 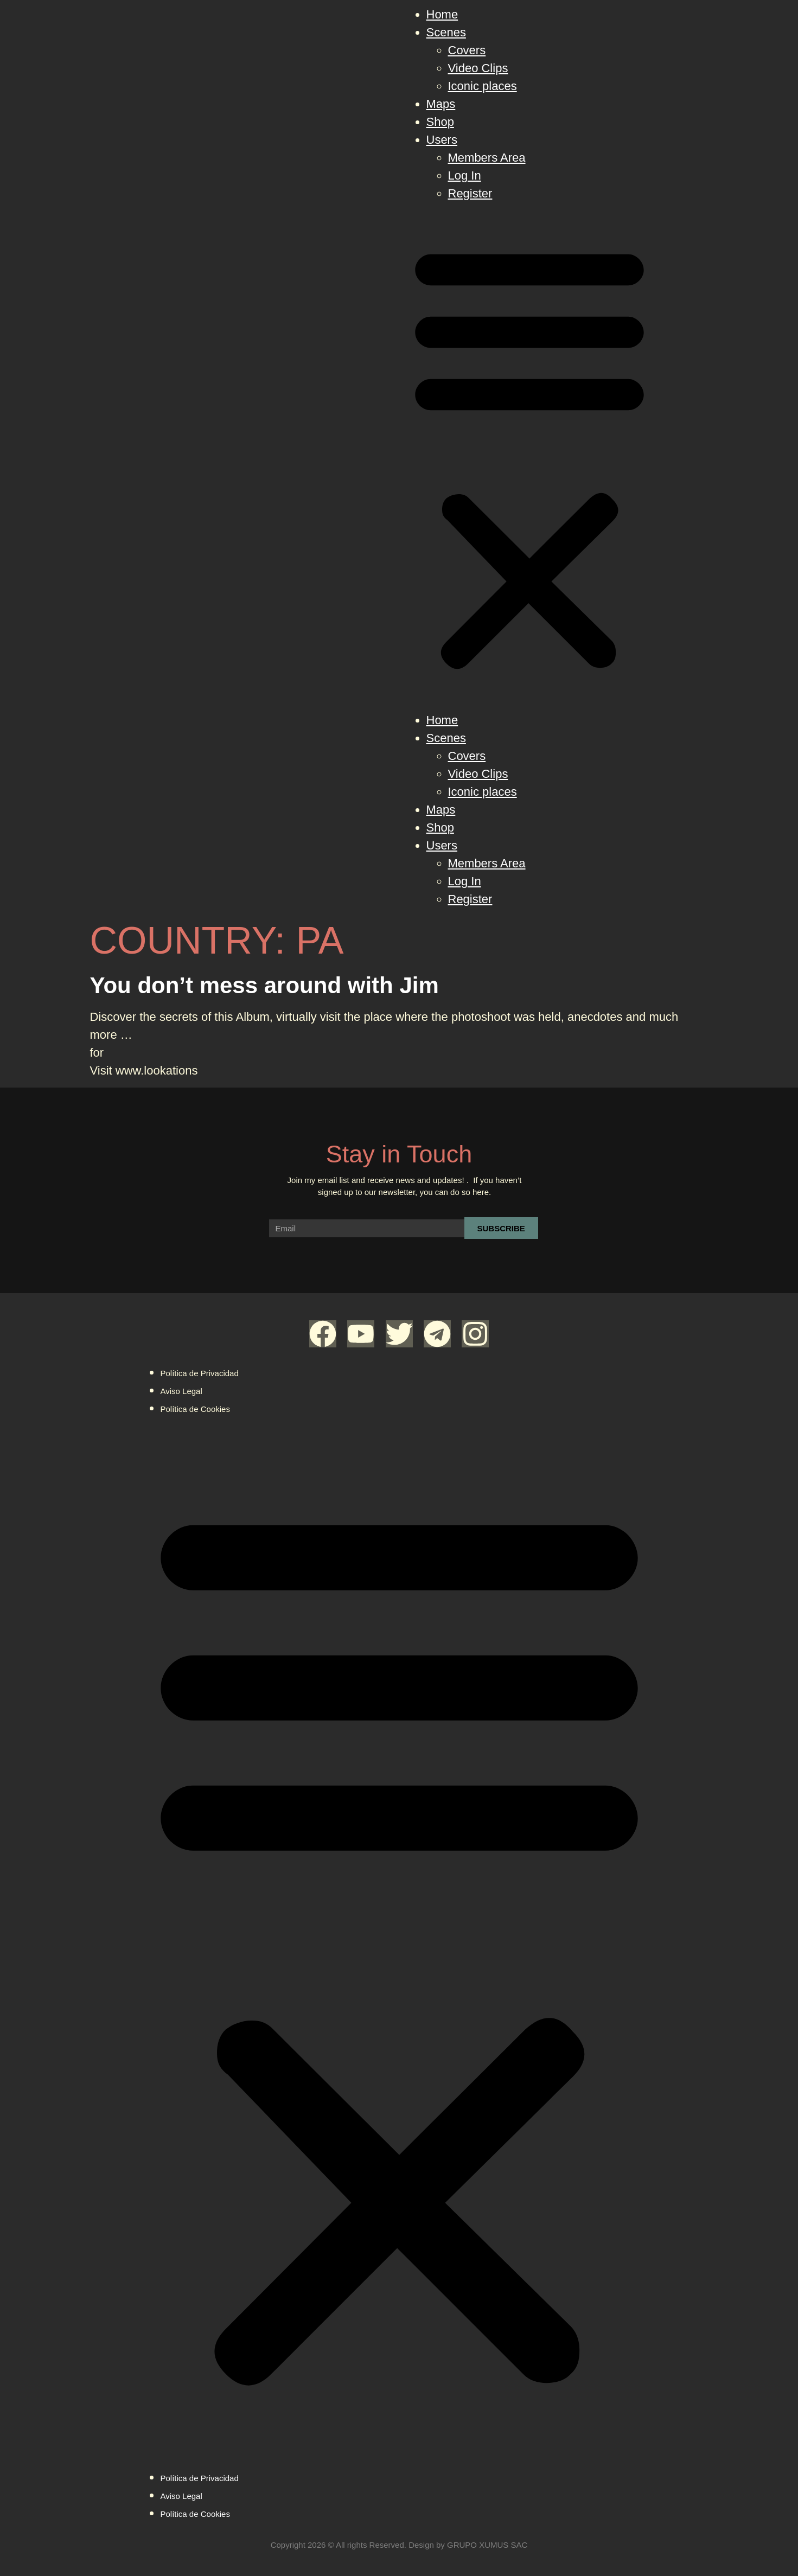 I want to click on Users, so click(x=441, y=139).